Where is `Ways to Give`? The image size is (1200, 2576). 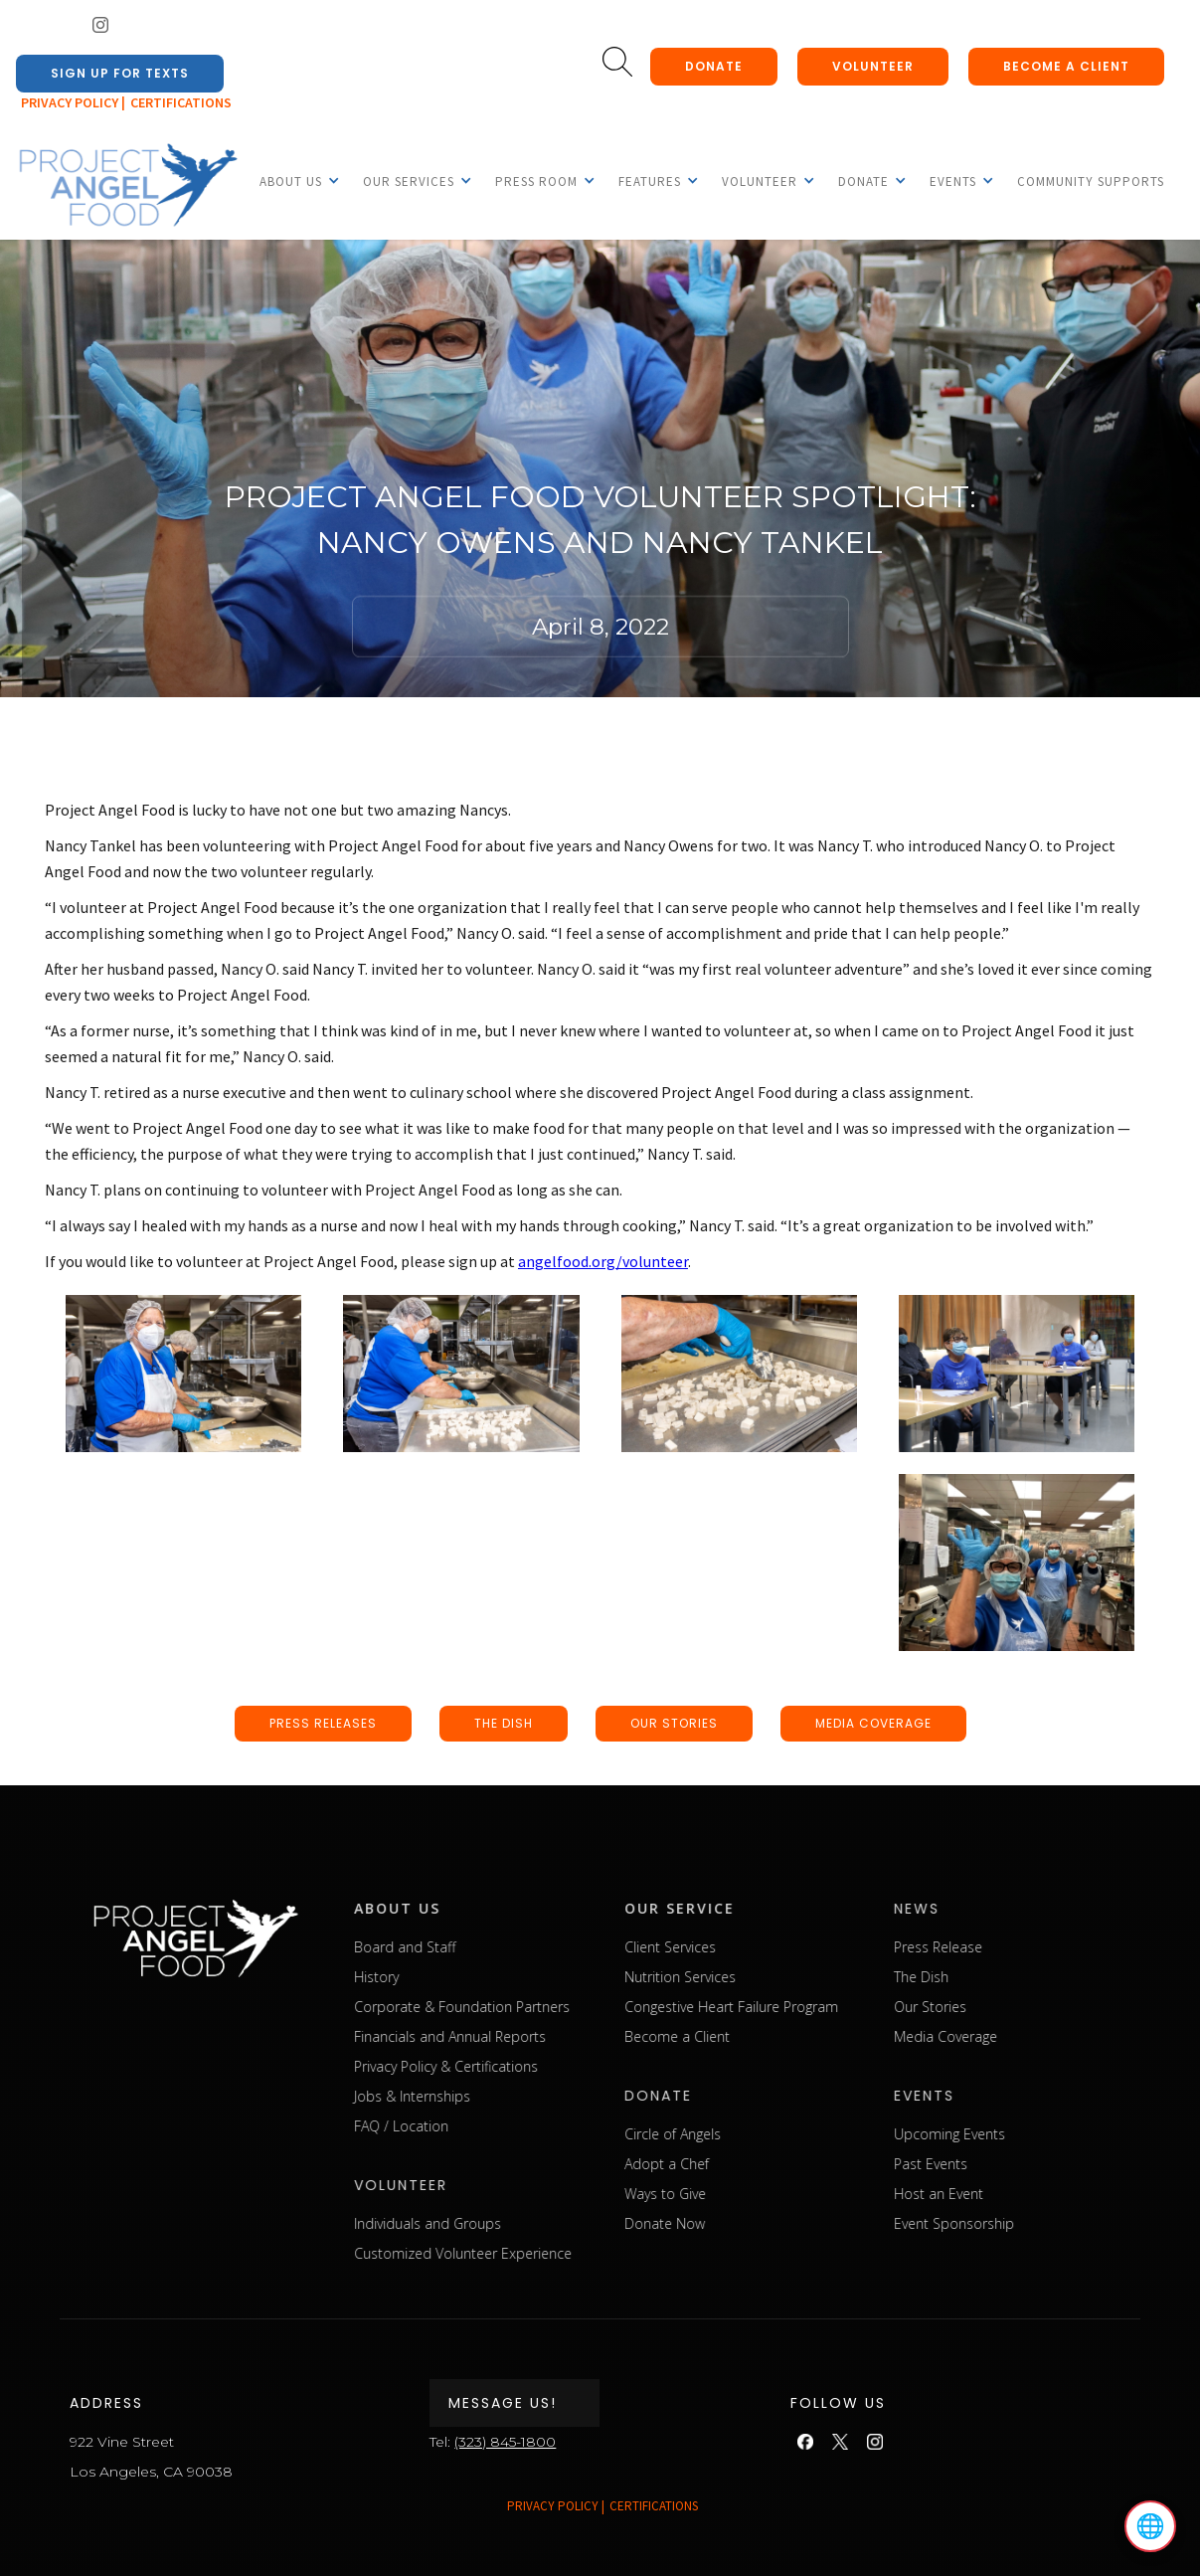 Ways to Give is located at coordinates (737, 2193).